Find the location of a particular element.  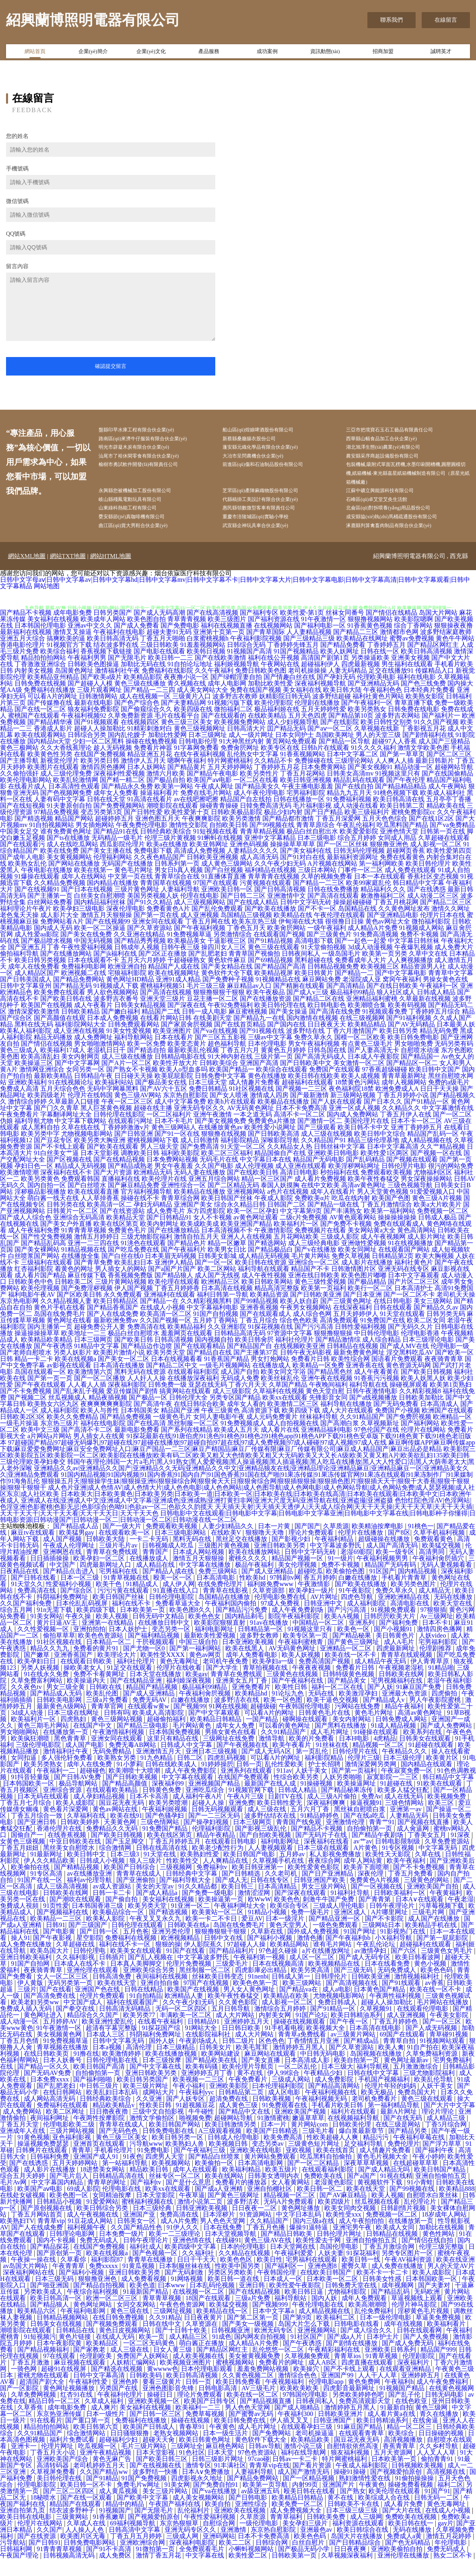

丁香五月六月 is located at coordinates (239, 1067).